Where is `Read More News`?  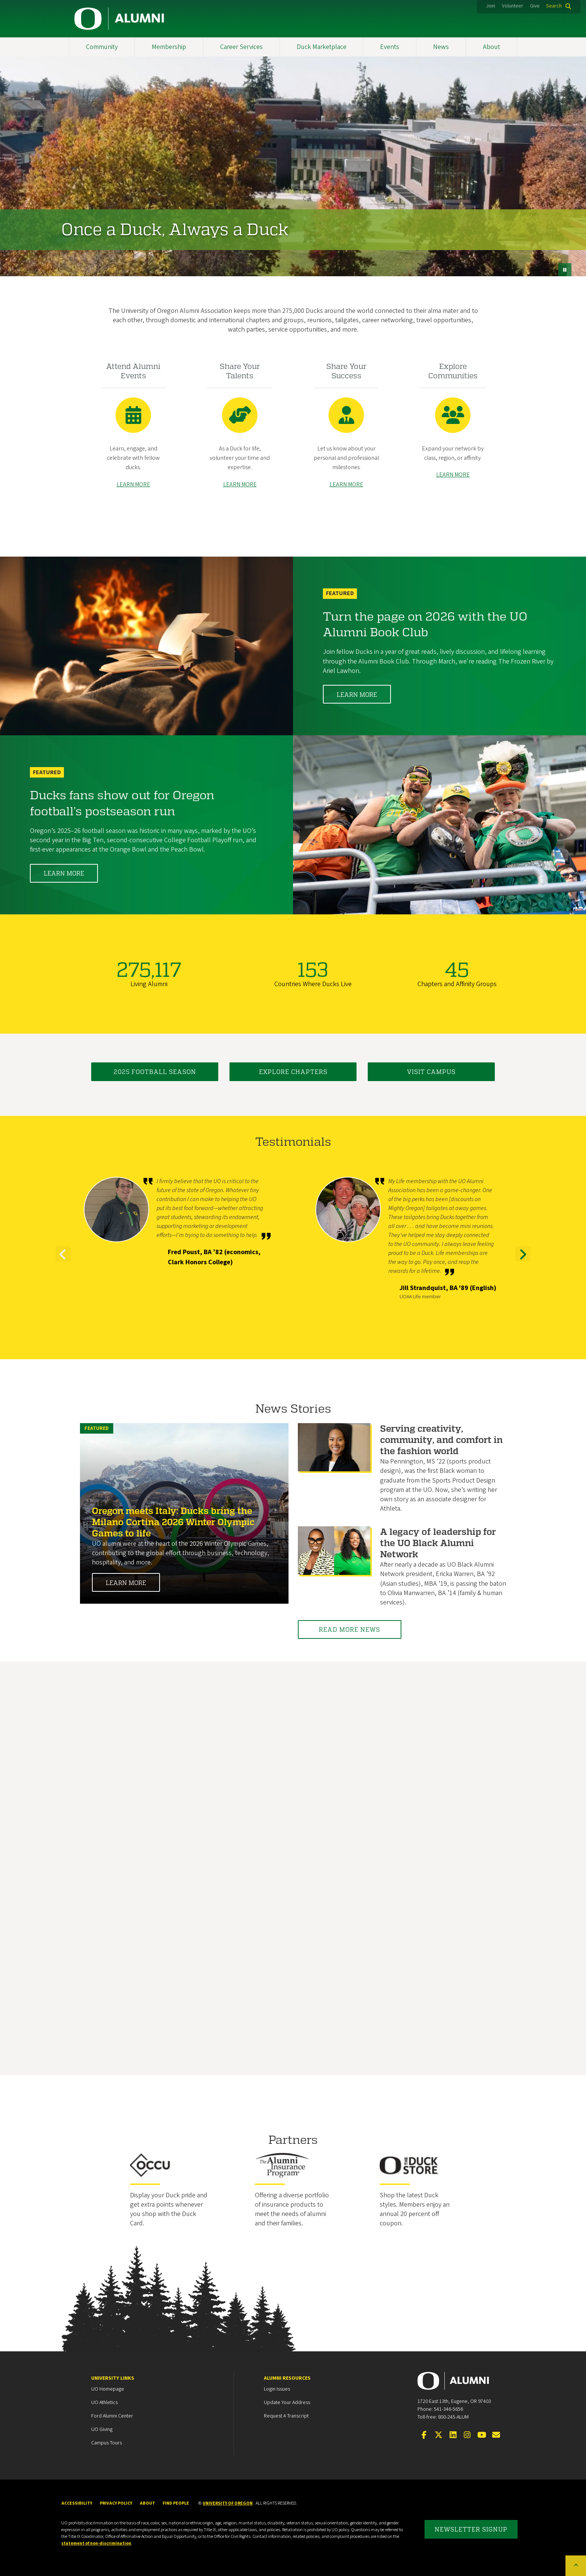 Read More News is located at coordinates (349, 1629).